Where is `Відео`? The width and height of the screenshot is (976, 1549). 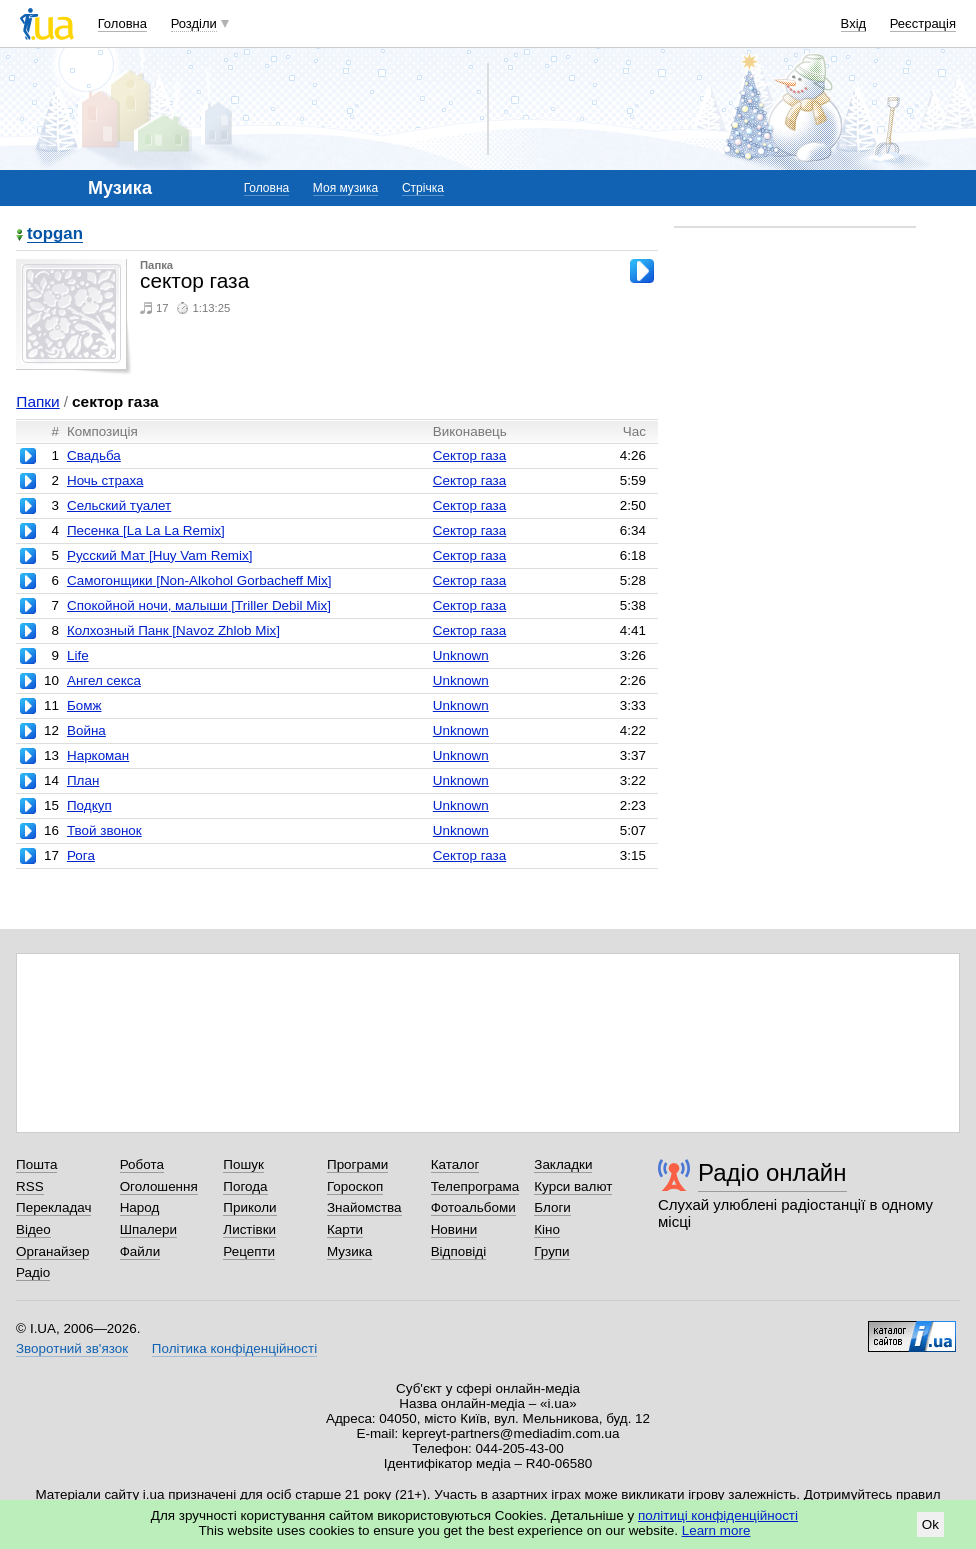 Відео is located at coordinates (33, 1229).